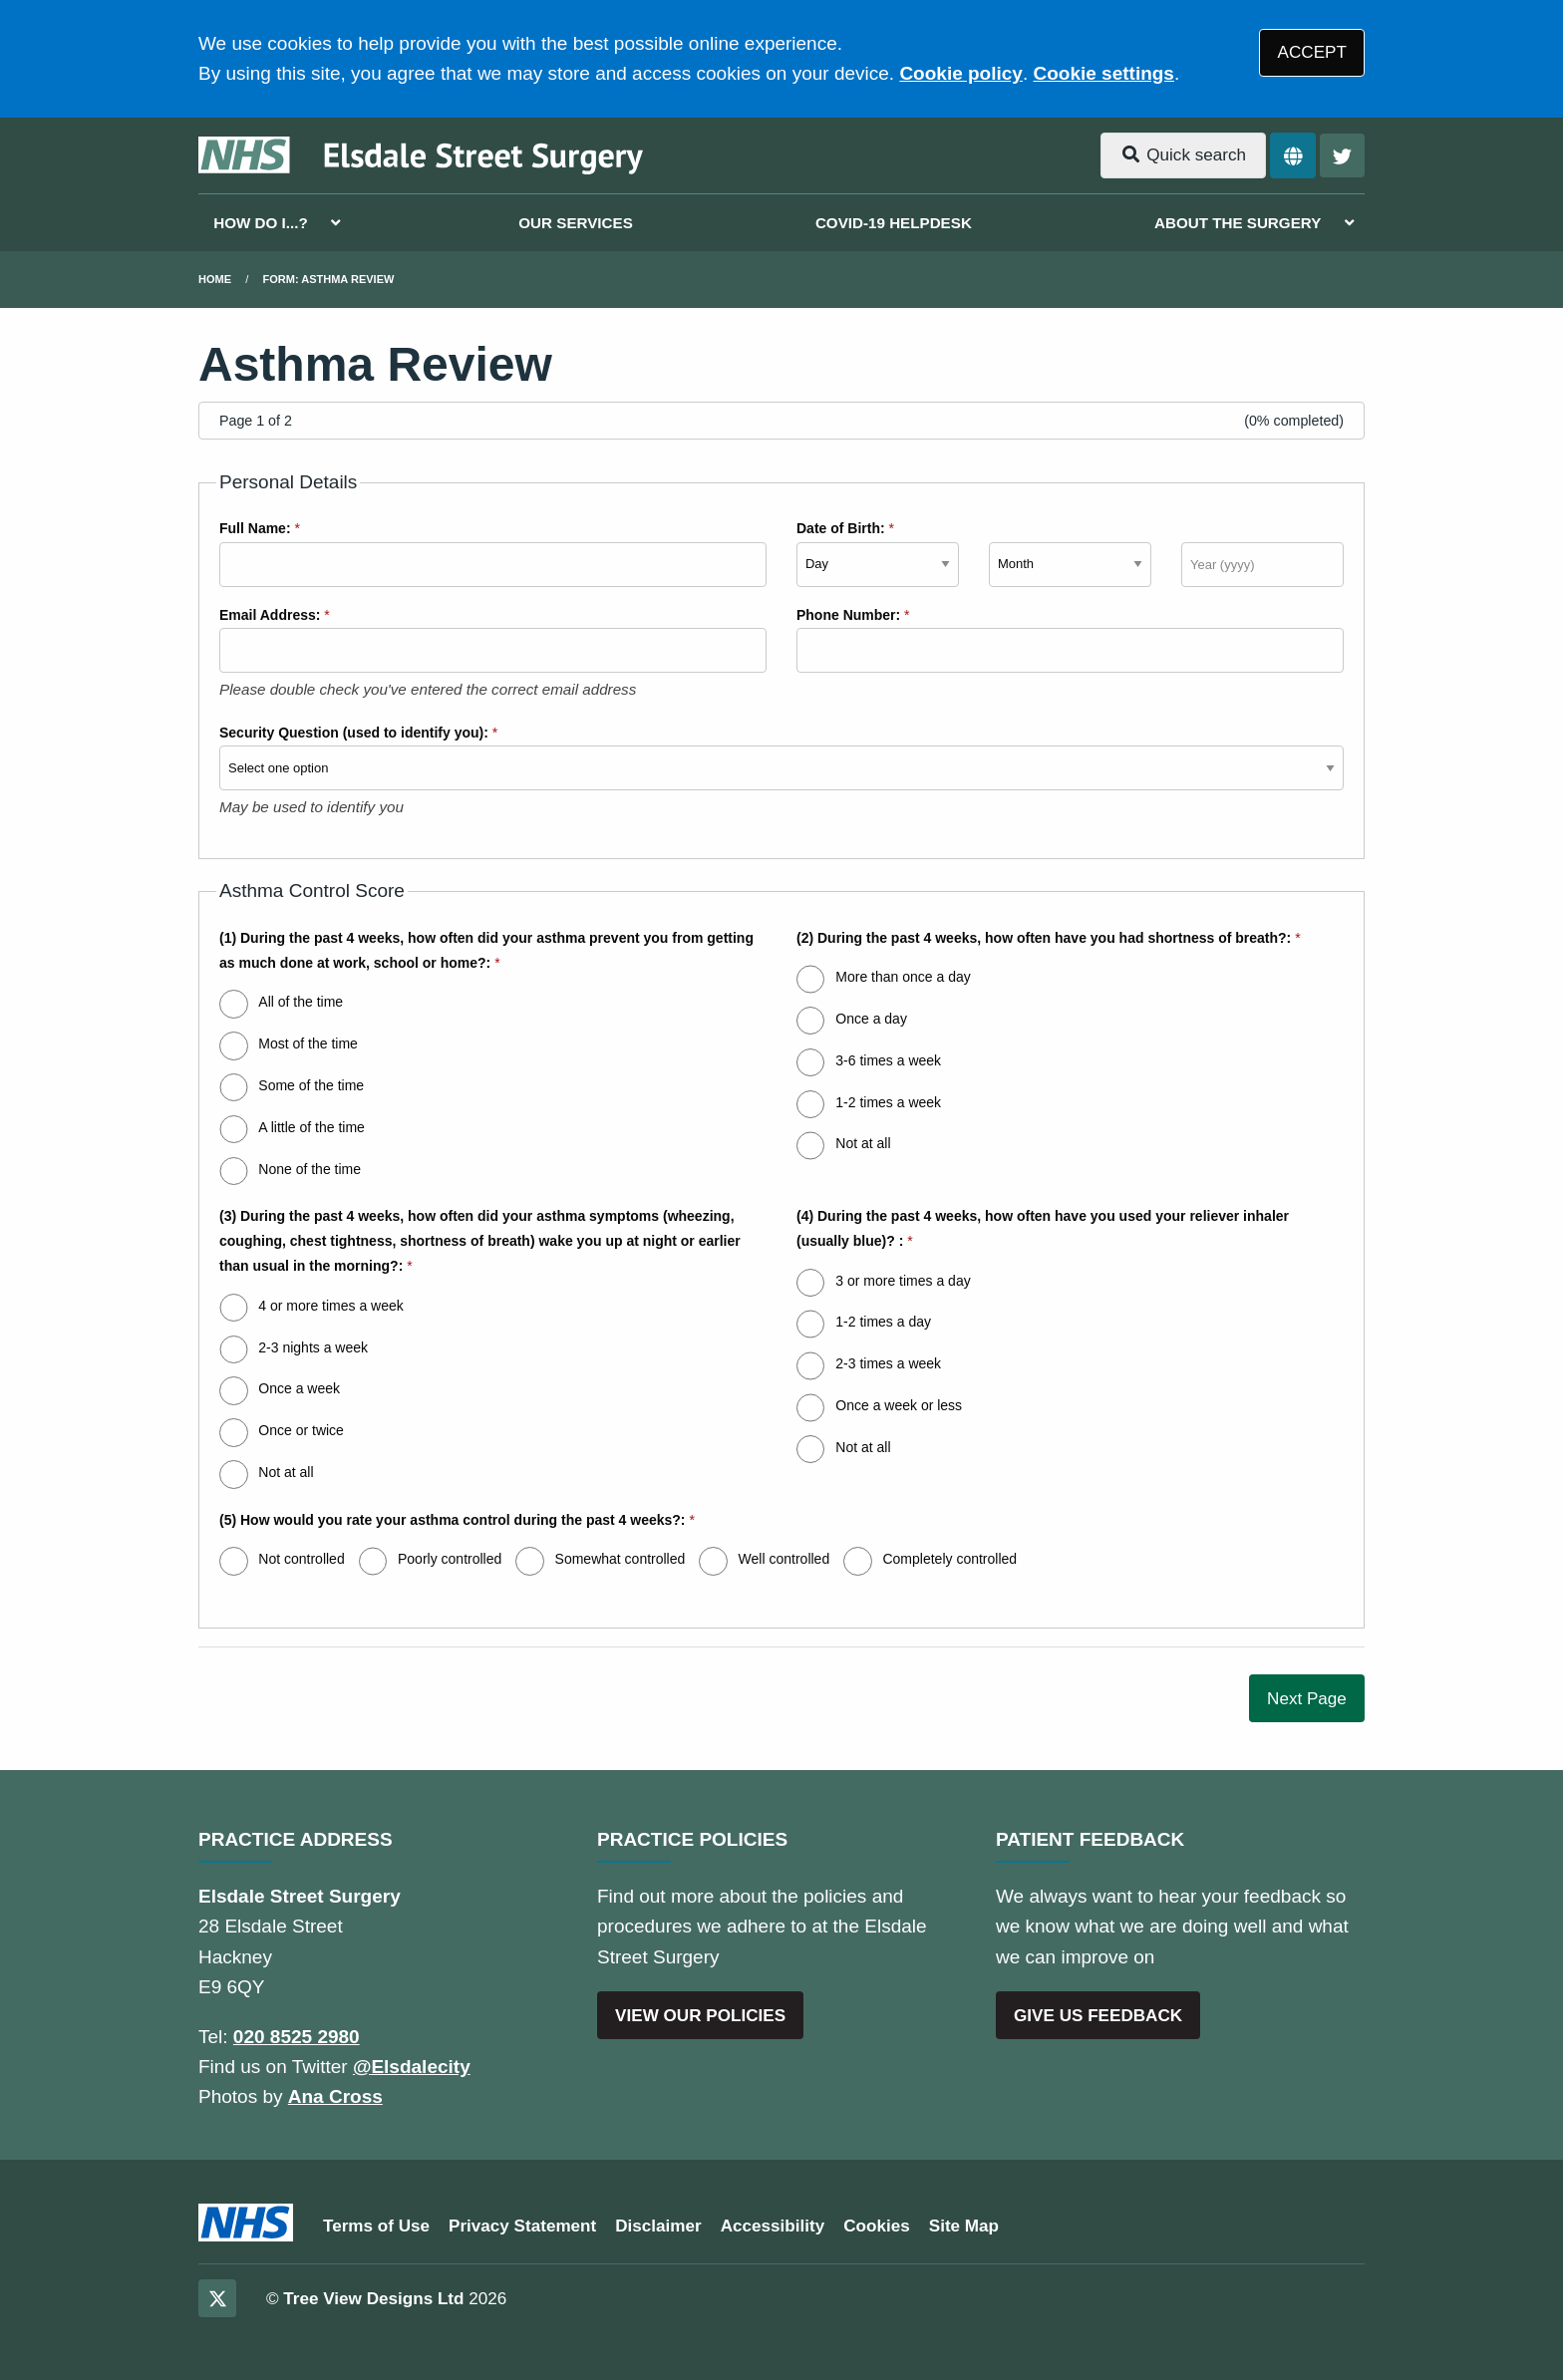 This screenshot has width=1563, height=2380. What do you see at coordinates (300, 1002) in the screenshot?
I see `All of the time` at bounding box center [300, 1002].